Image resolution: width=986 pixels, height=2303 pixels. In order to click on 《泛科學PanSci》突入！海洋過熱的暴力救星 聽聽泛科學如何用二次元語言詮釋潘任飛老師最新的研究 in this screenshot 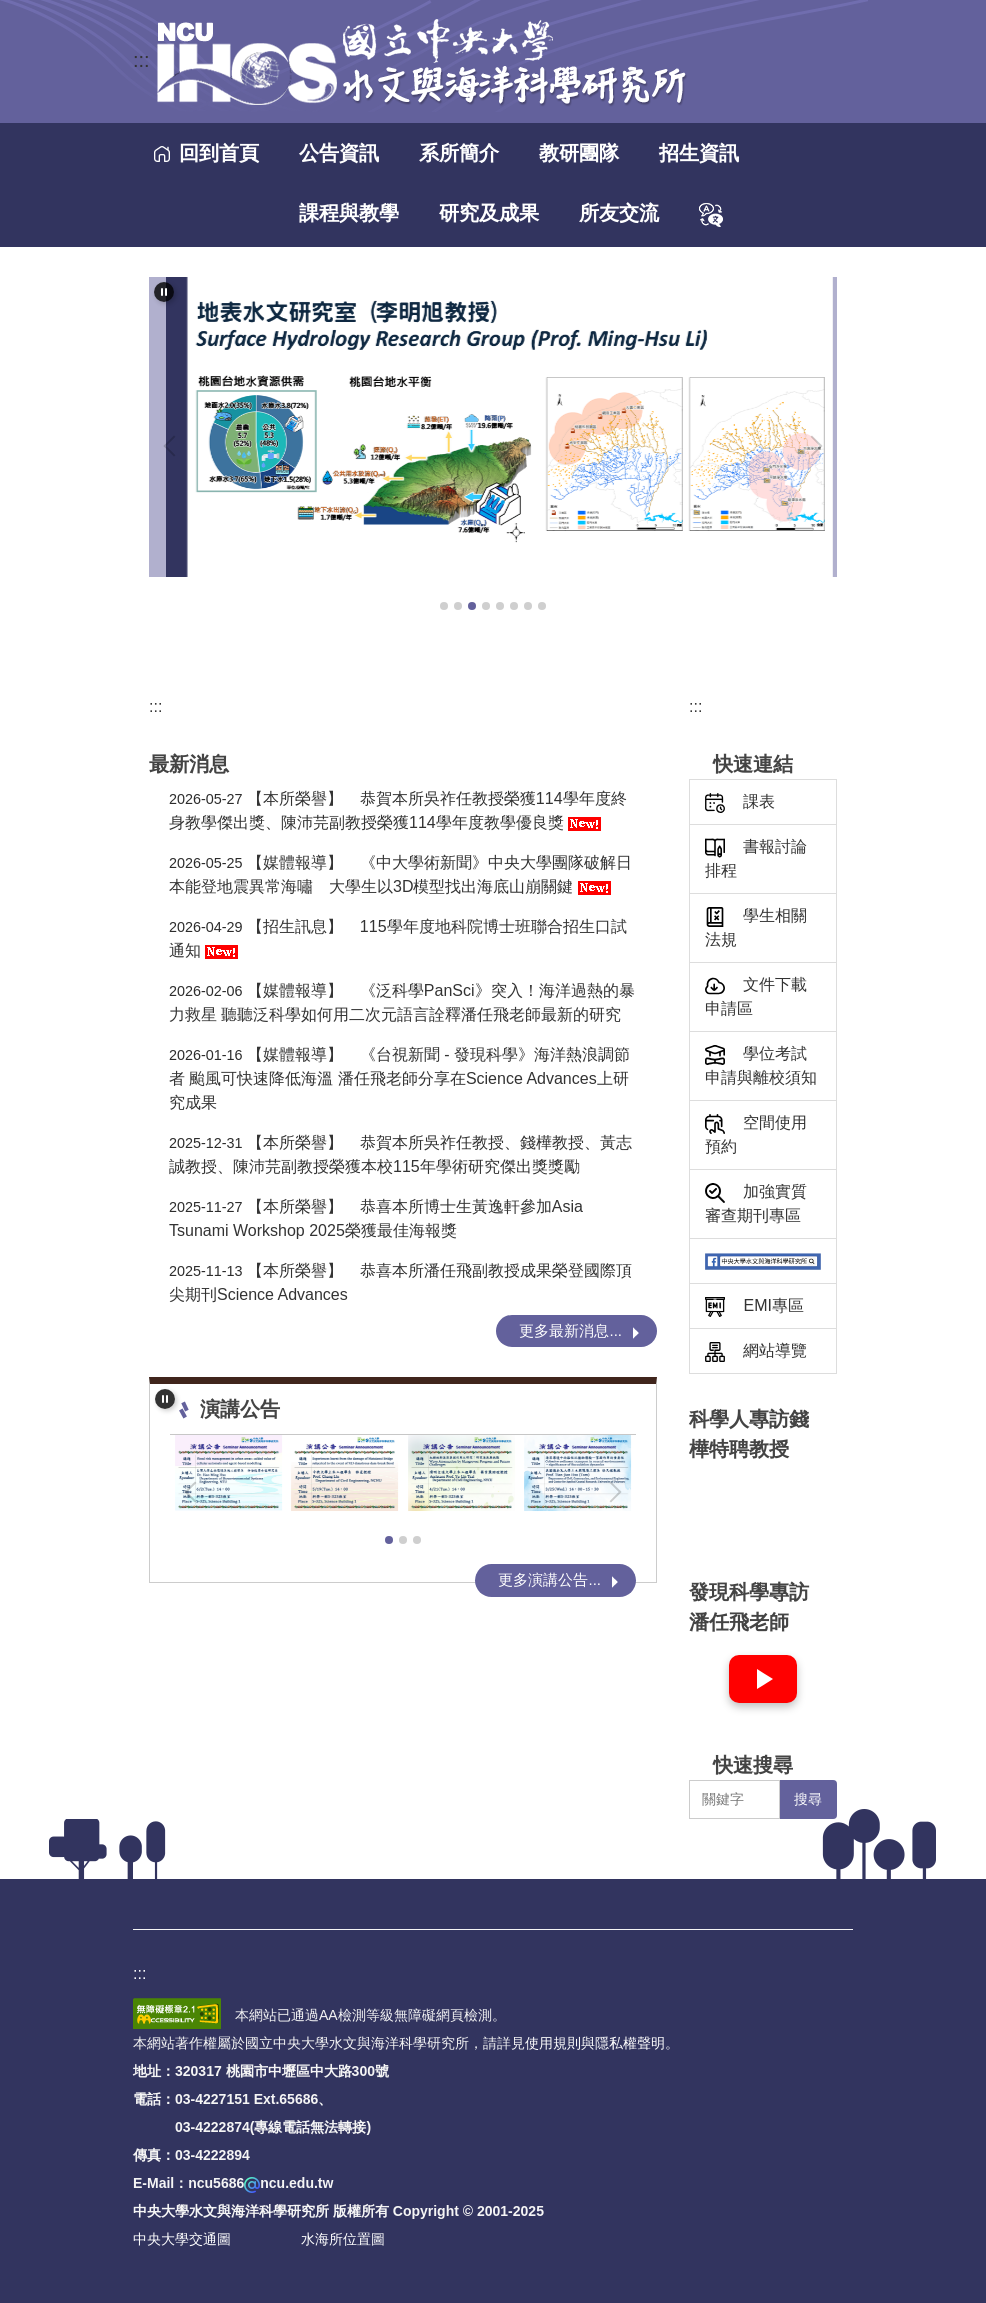, I will do `click(402, 1002)`.